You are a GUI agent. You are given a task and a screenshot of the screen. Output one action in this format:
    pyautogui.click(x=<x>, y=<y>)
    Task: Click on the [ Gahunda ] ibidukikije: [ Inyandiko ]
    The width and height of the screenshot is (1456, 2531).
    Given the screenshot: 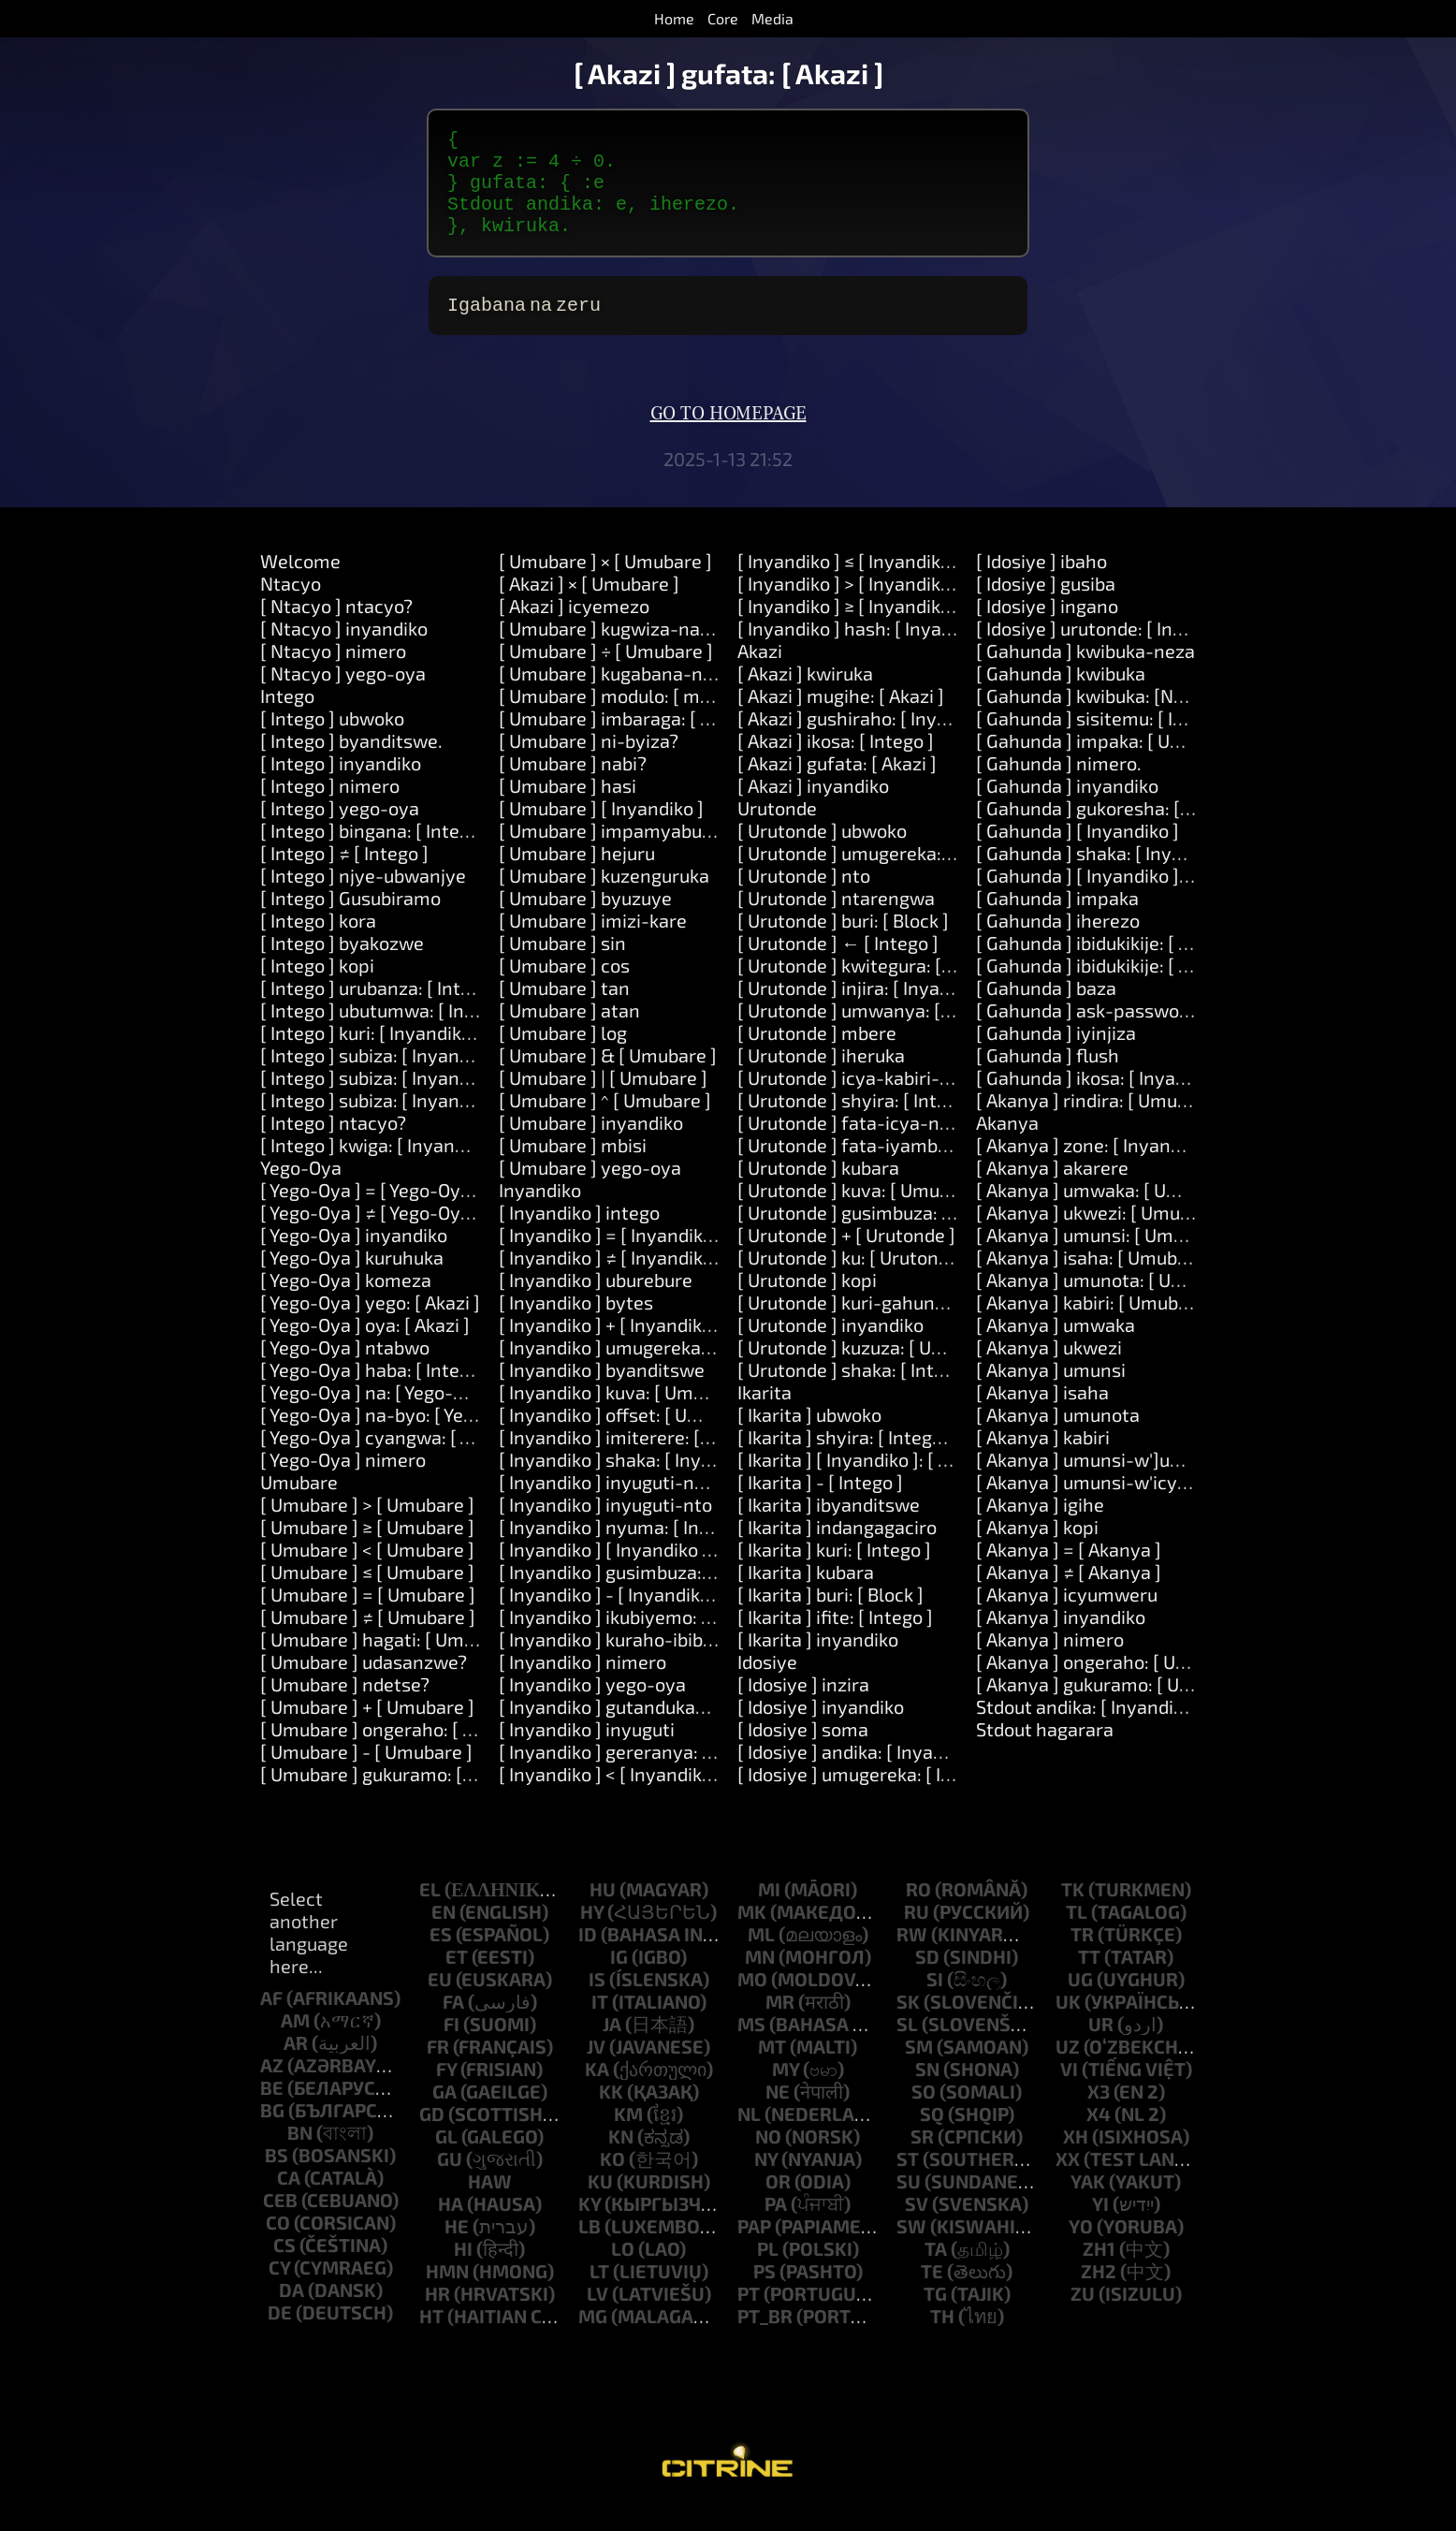 What is the action you would take?
    pyautogui.click(x=1123, y=965)
    